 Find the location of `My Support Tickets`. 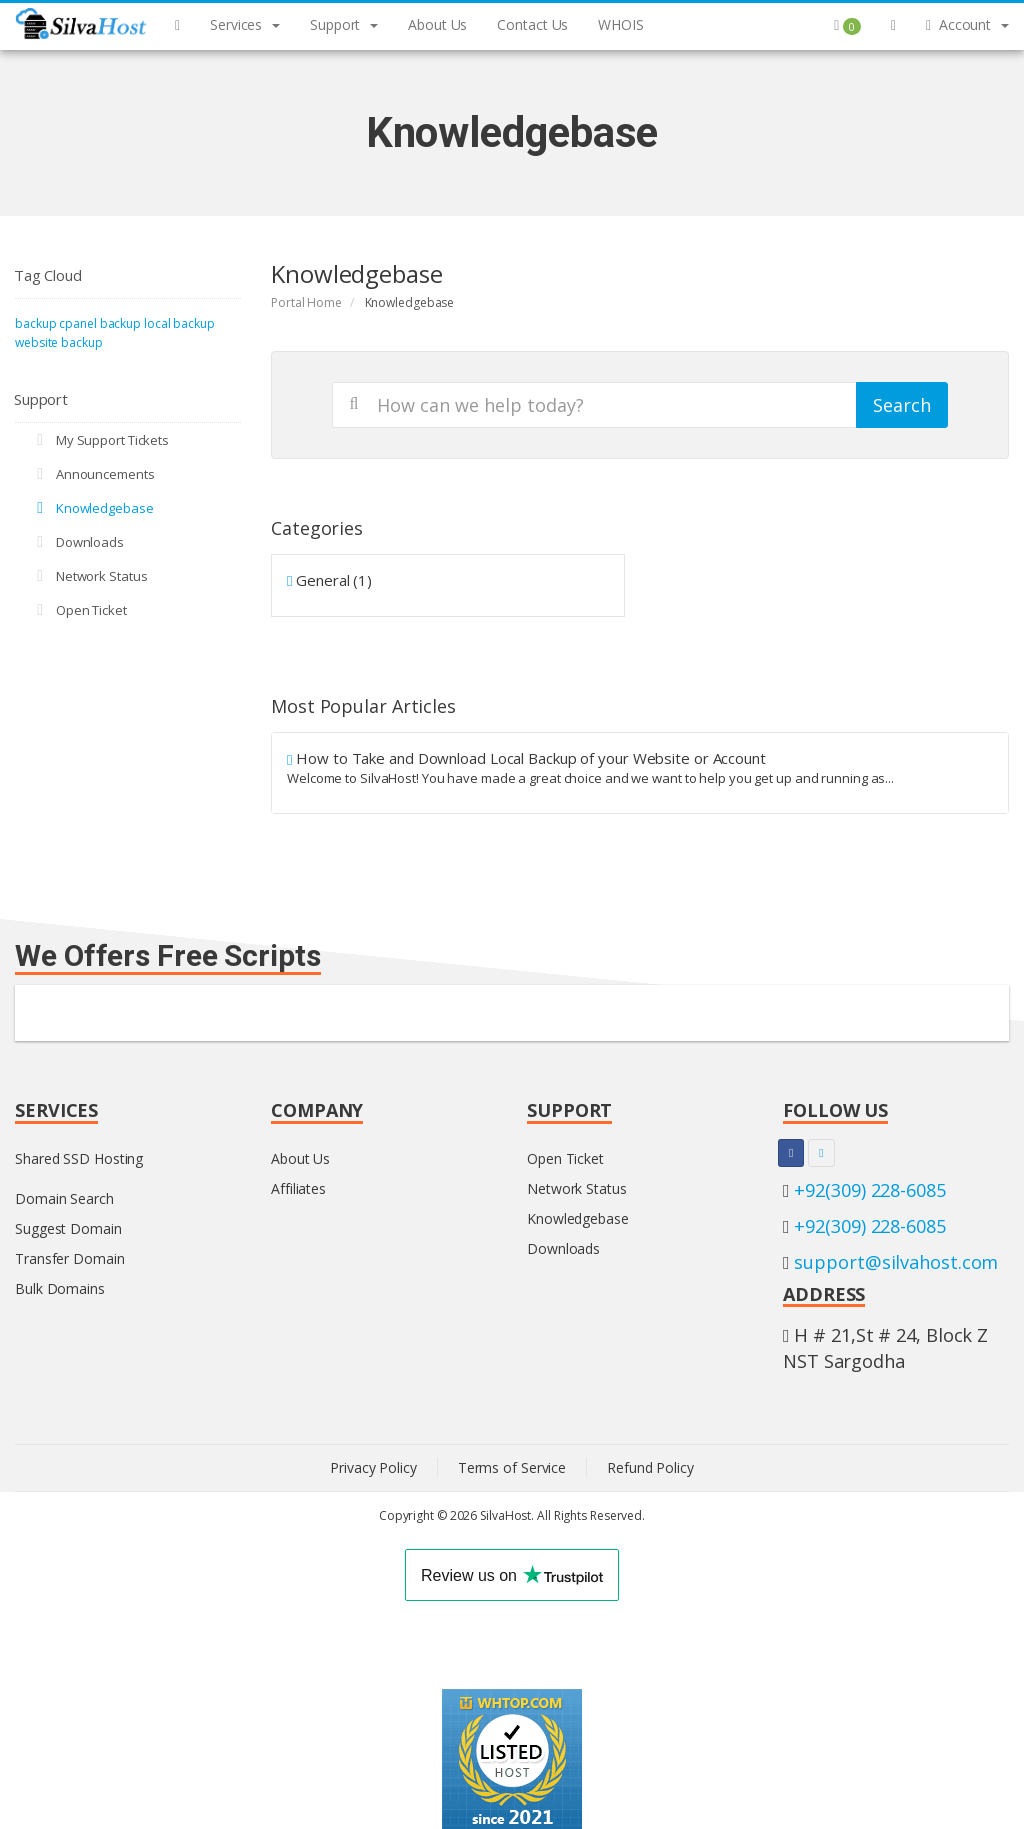

My Support Tickets is located at coordinates (99, 440).